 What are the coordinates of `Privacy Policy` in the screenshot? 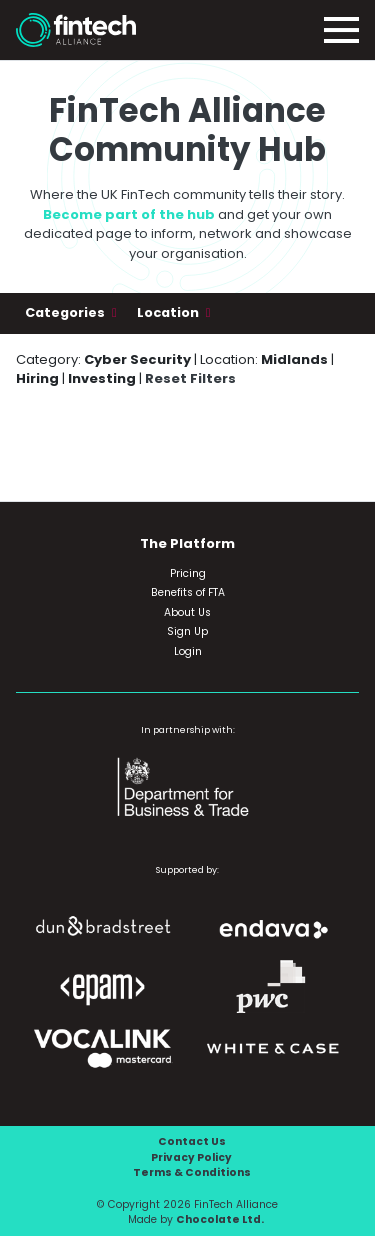 It's located at (191, 1157).